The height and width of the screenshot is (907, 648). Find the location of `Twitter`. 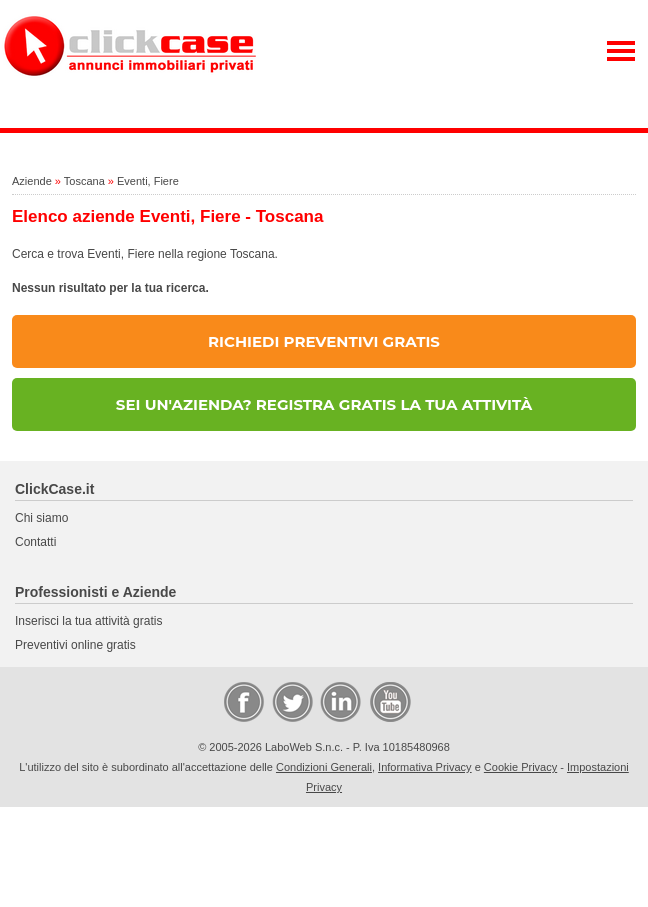

Twitter is located at coordinates (291, 701).